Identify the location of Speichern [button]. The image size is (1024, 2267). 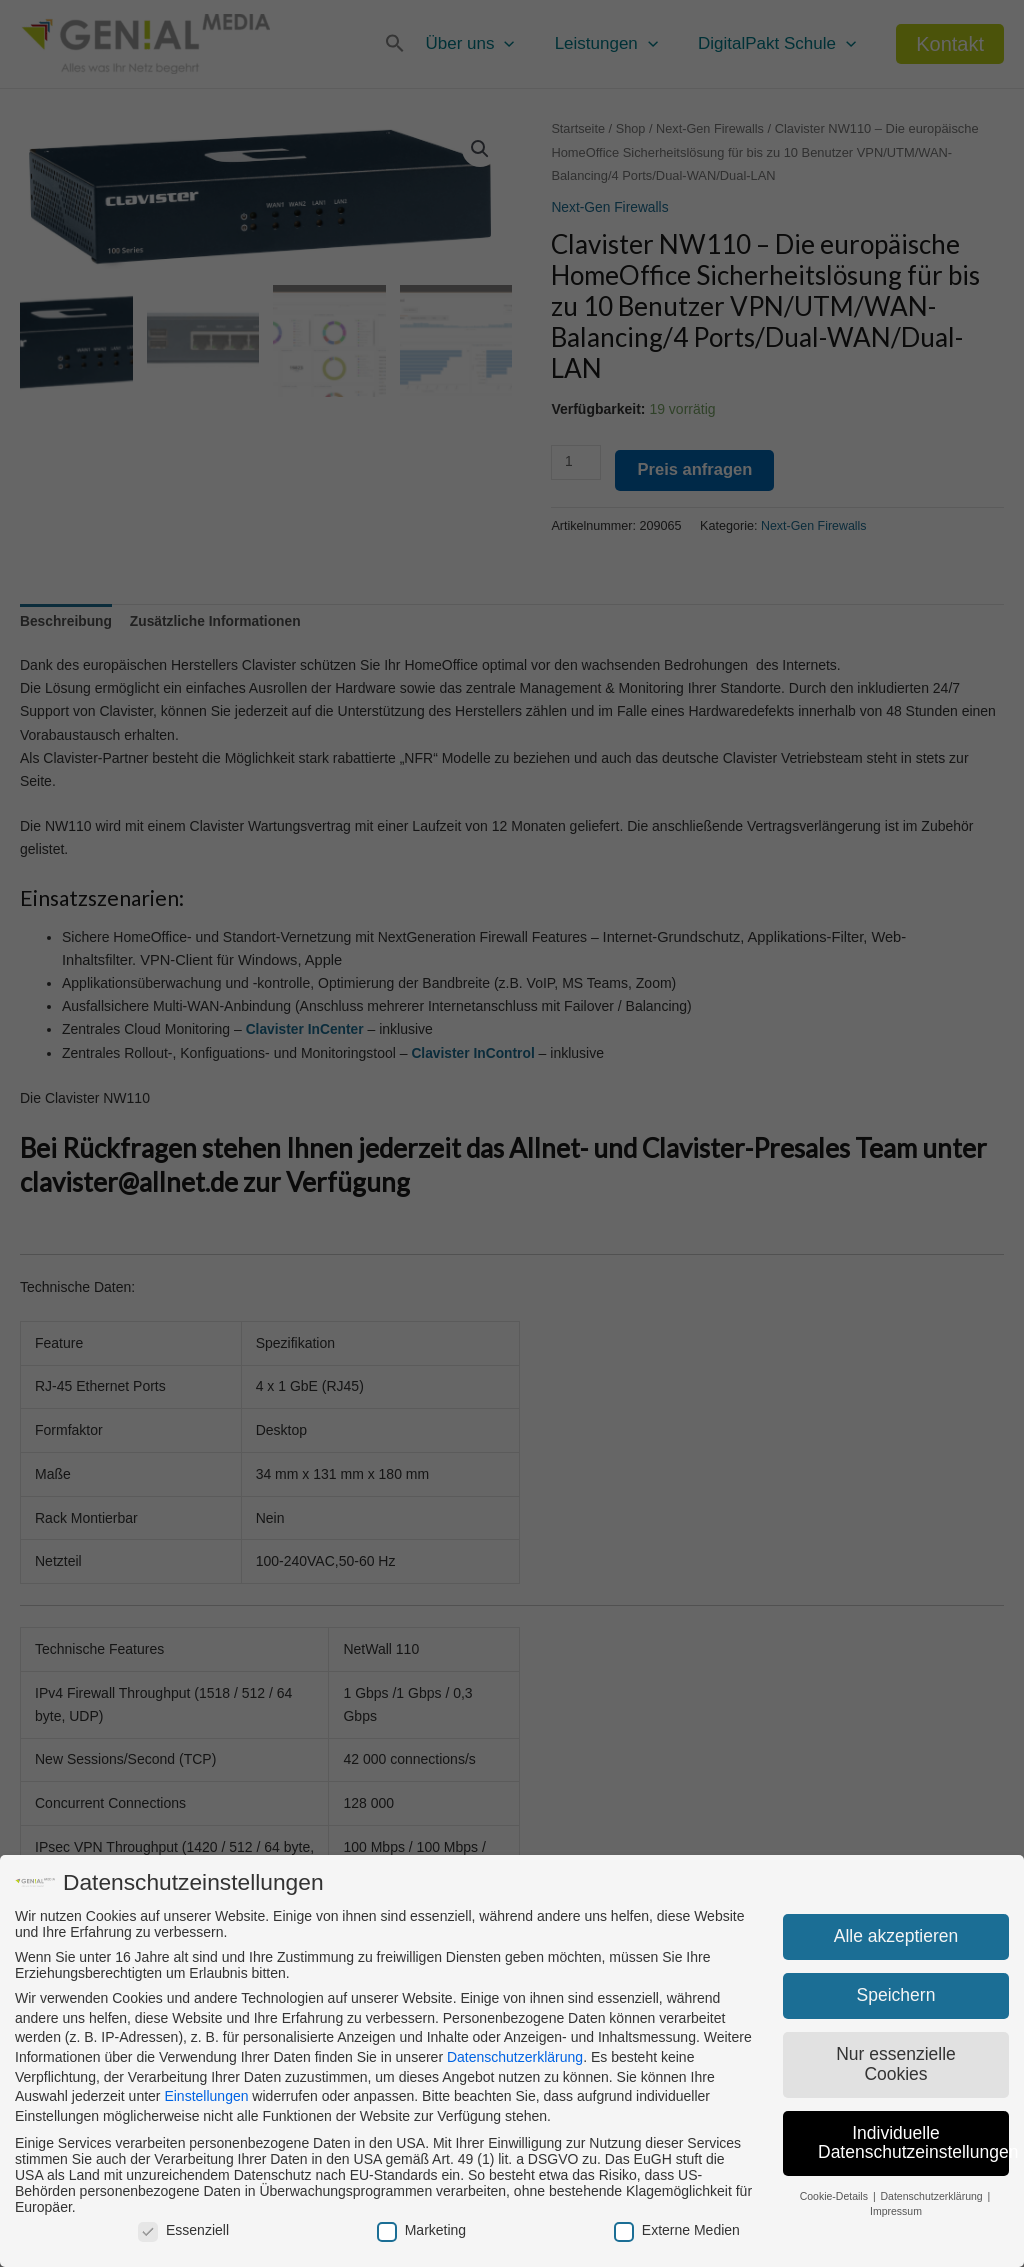
(896, 1995).